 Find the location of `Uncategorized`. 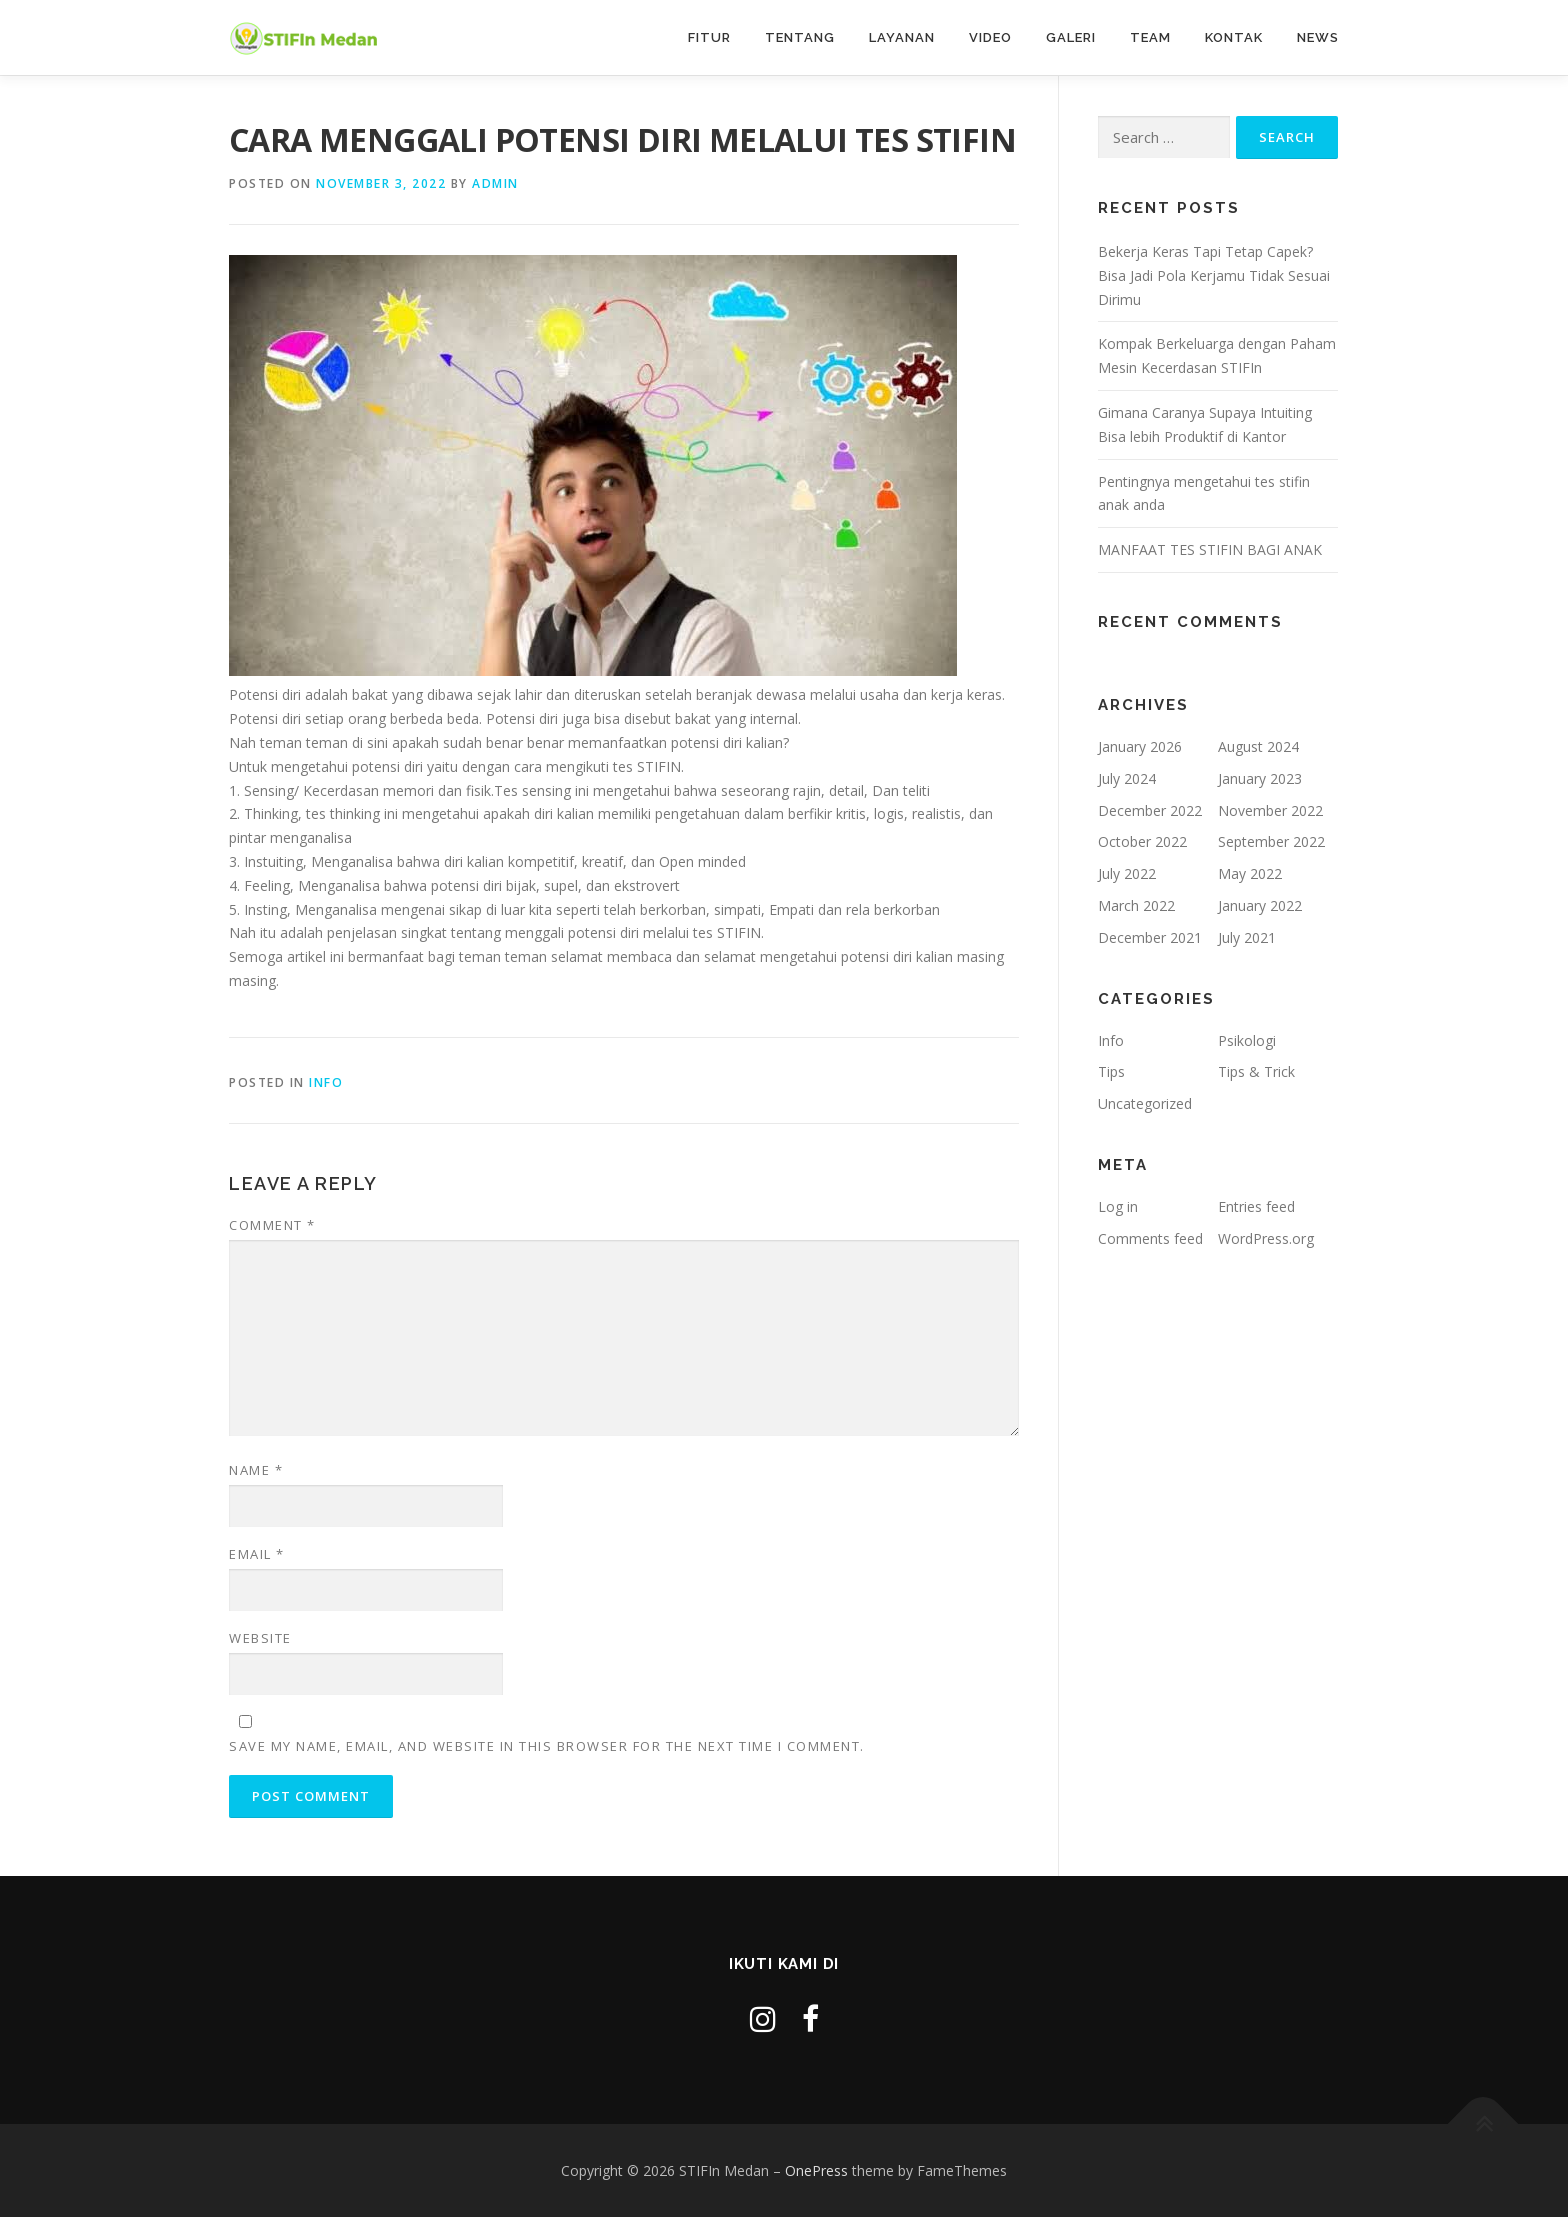

Uncategorized is located at coordinates (1145, 1103).